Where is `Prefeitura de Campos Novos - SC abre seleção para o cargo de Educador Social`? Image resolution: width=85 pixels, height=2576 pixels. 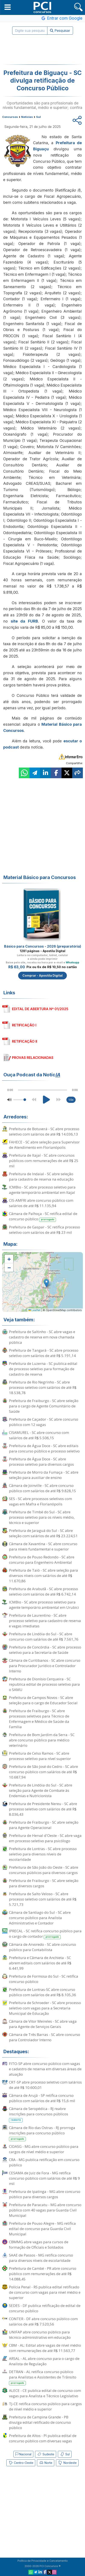
Prefeitura de Campos Novos - SC abre seleção para o cargo de Educador Social is located at coordinates (43, 1700).